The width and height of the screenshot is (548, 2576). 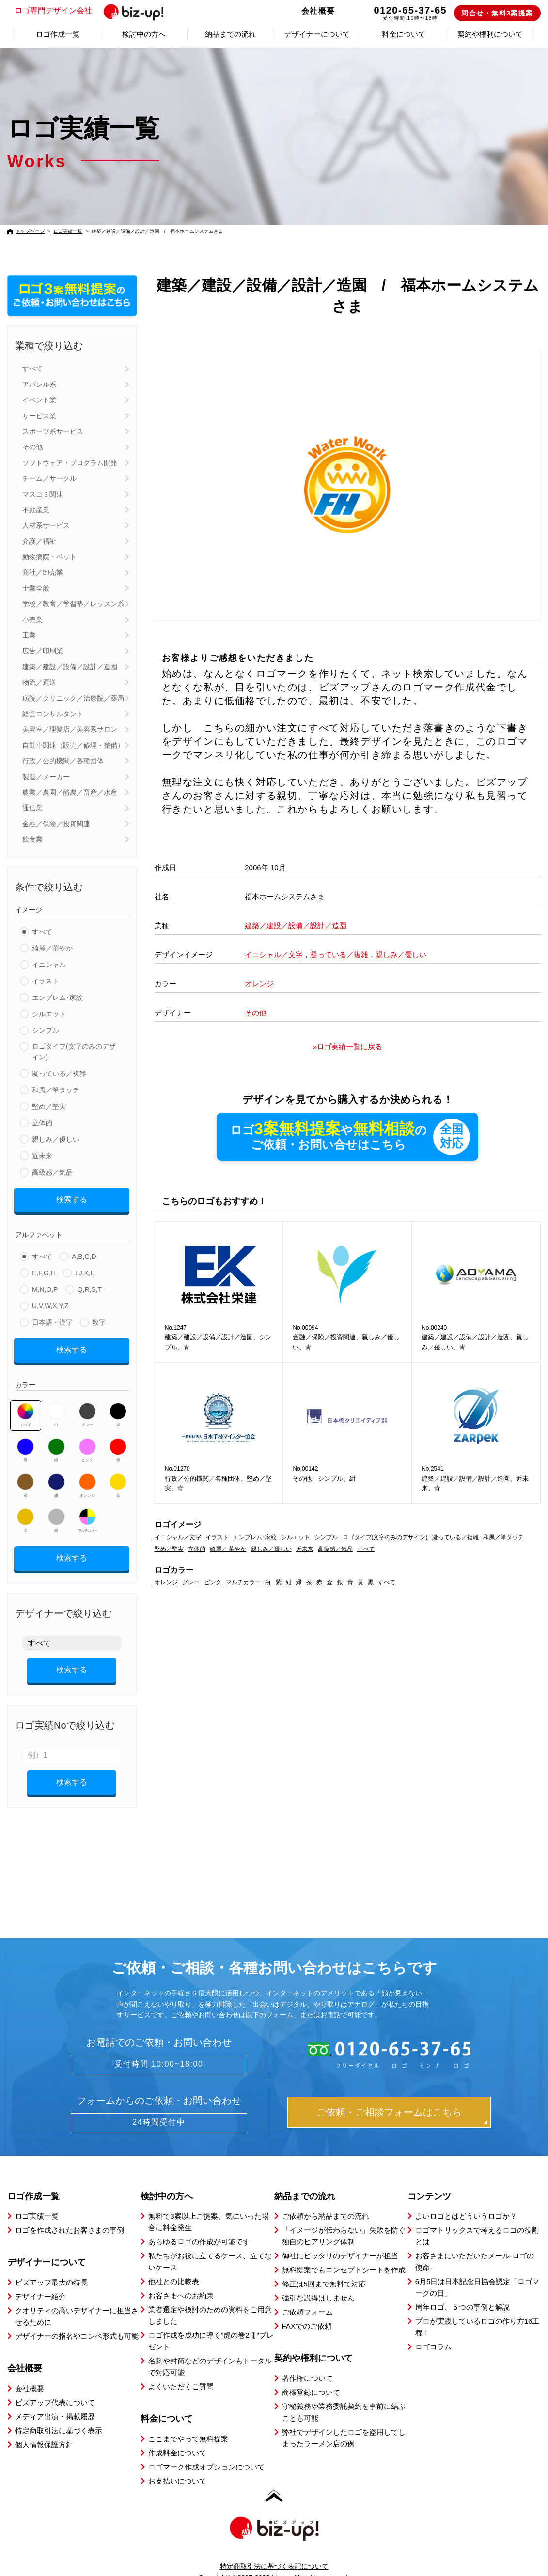 What do you see at coordinates (45, 1030) in the screenshot?
I see `シンプル` at bounding box center [45, 1030].